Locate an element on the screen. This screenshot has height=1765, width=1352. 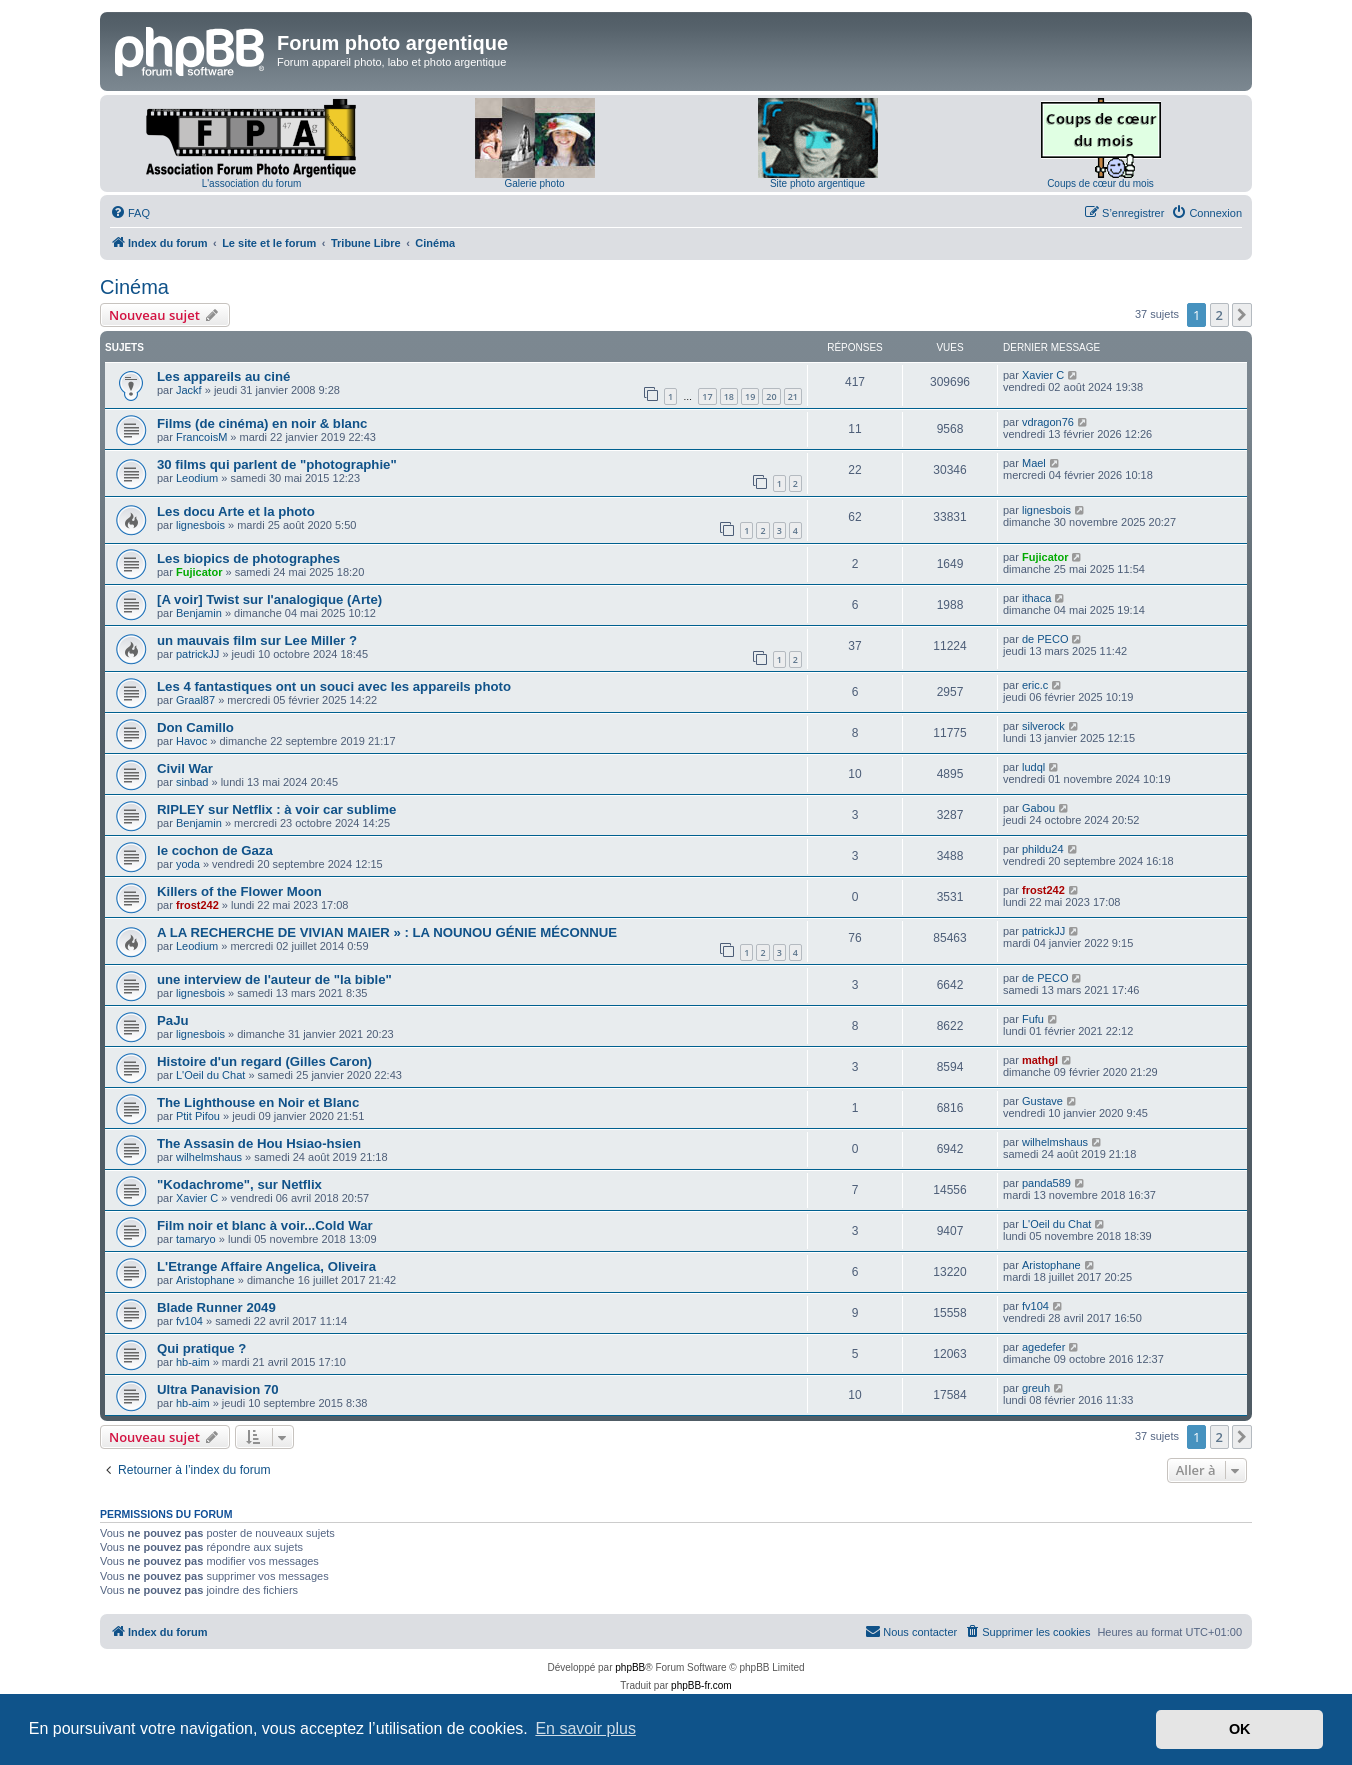
Film noir et blanc à voir...Cold War is located at coordinates (265, 1225).